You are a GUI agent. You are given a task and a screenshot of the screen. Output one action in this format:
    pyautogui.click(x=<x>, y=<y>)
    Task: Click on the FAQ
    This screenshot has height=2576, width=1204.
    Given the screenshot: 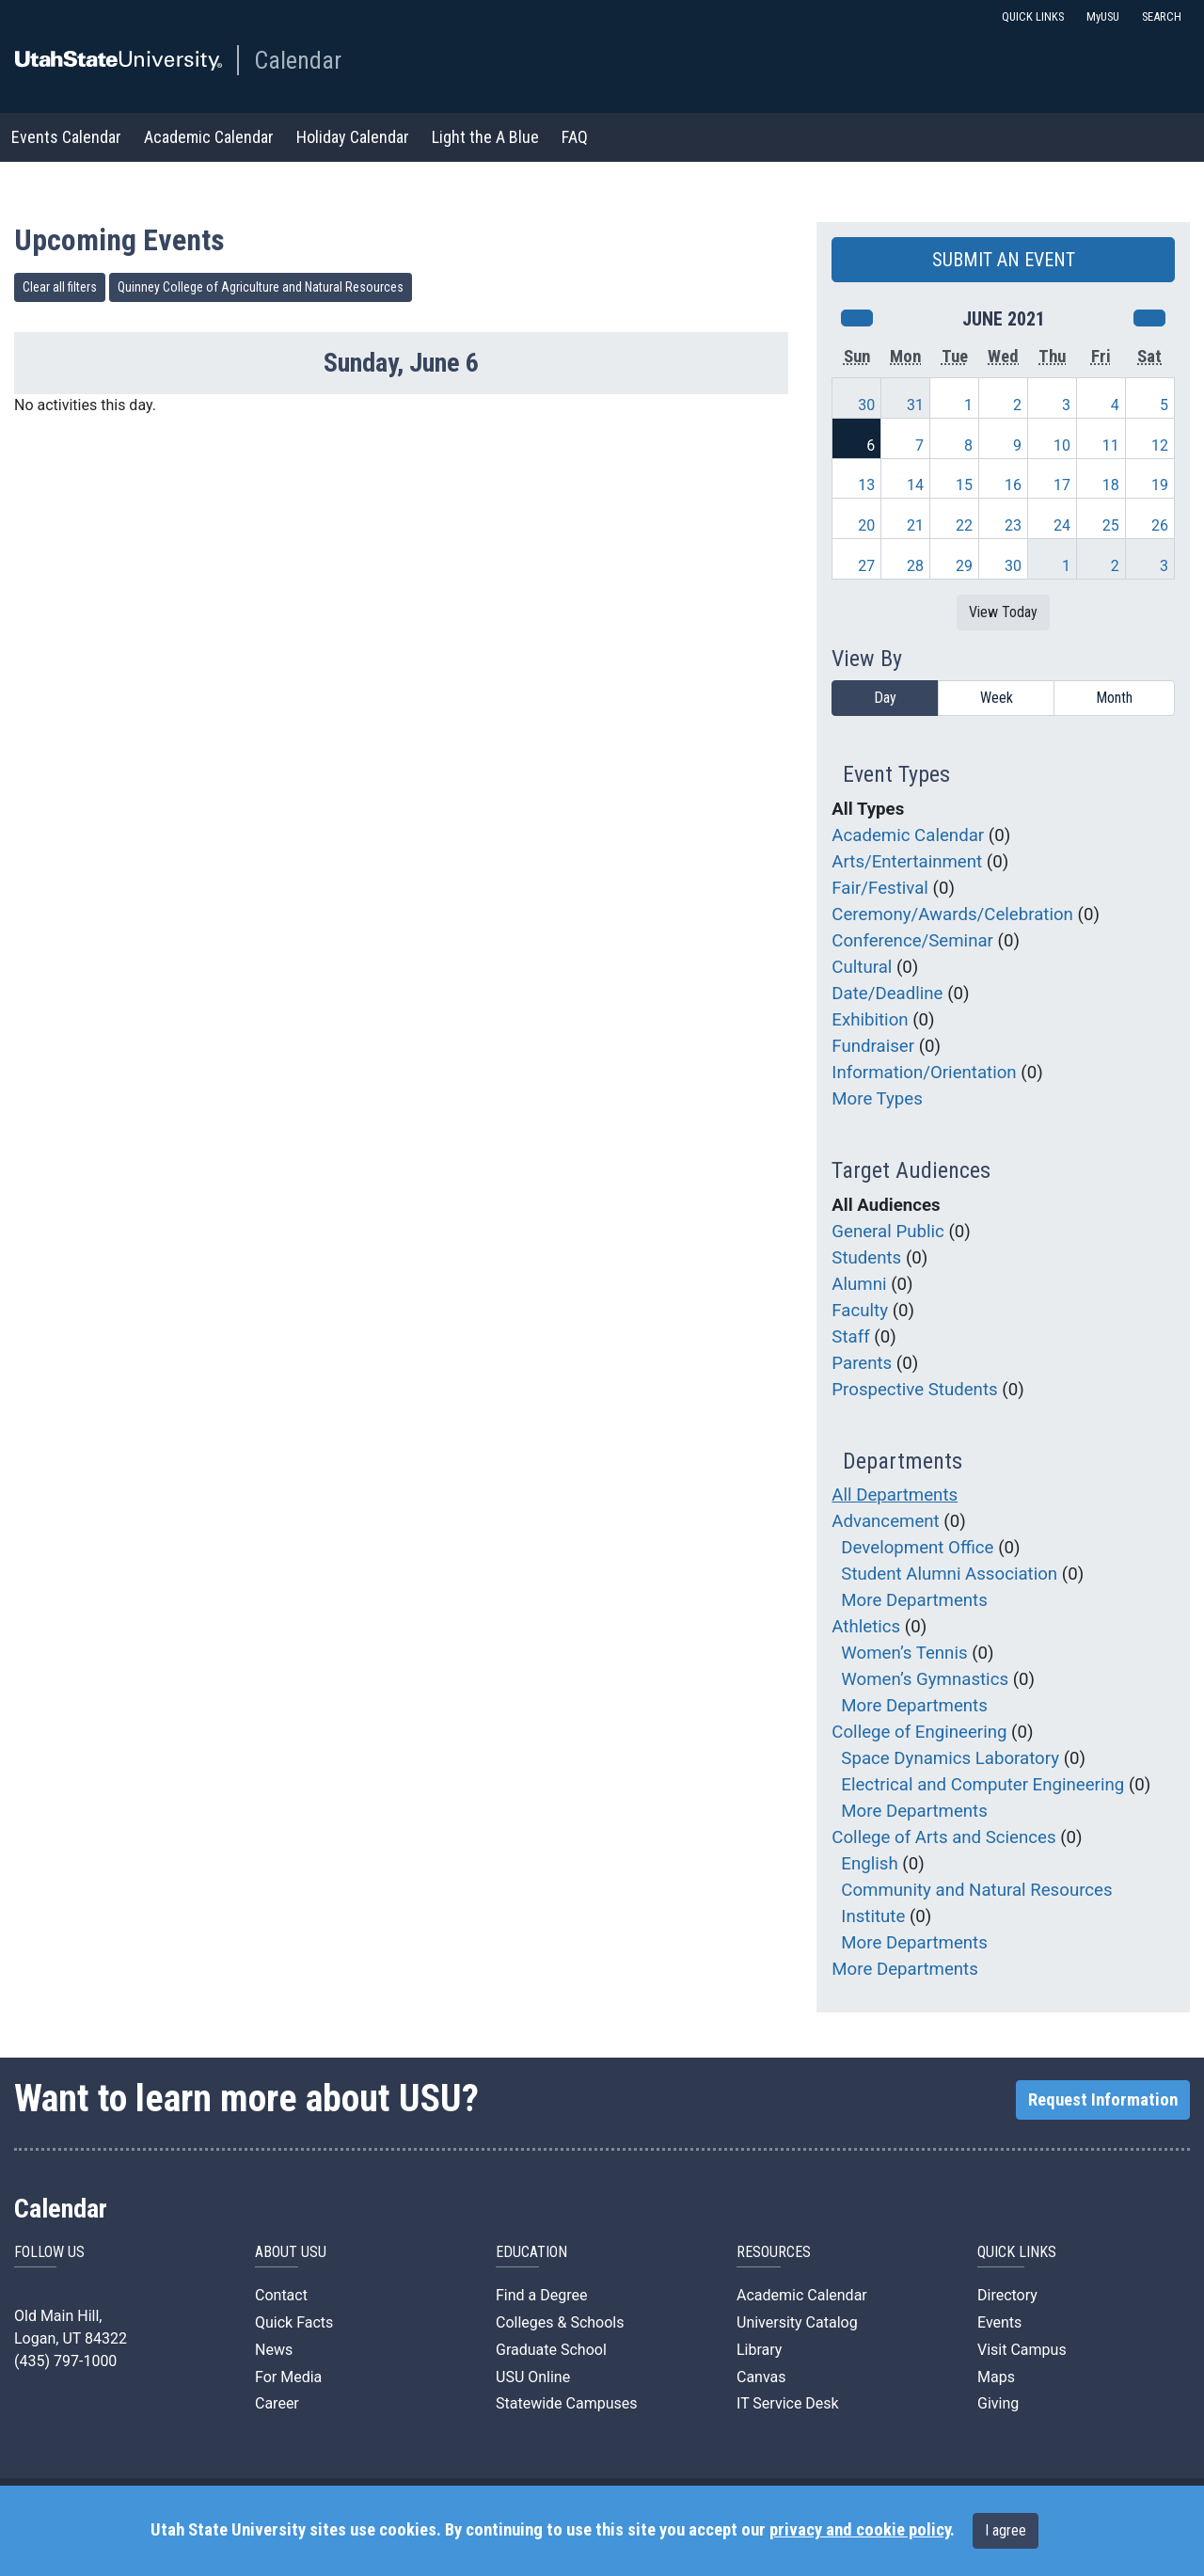 What is the action you would take?
    pyautogui.click(x=575, y=137)
    